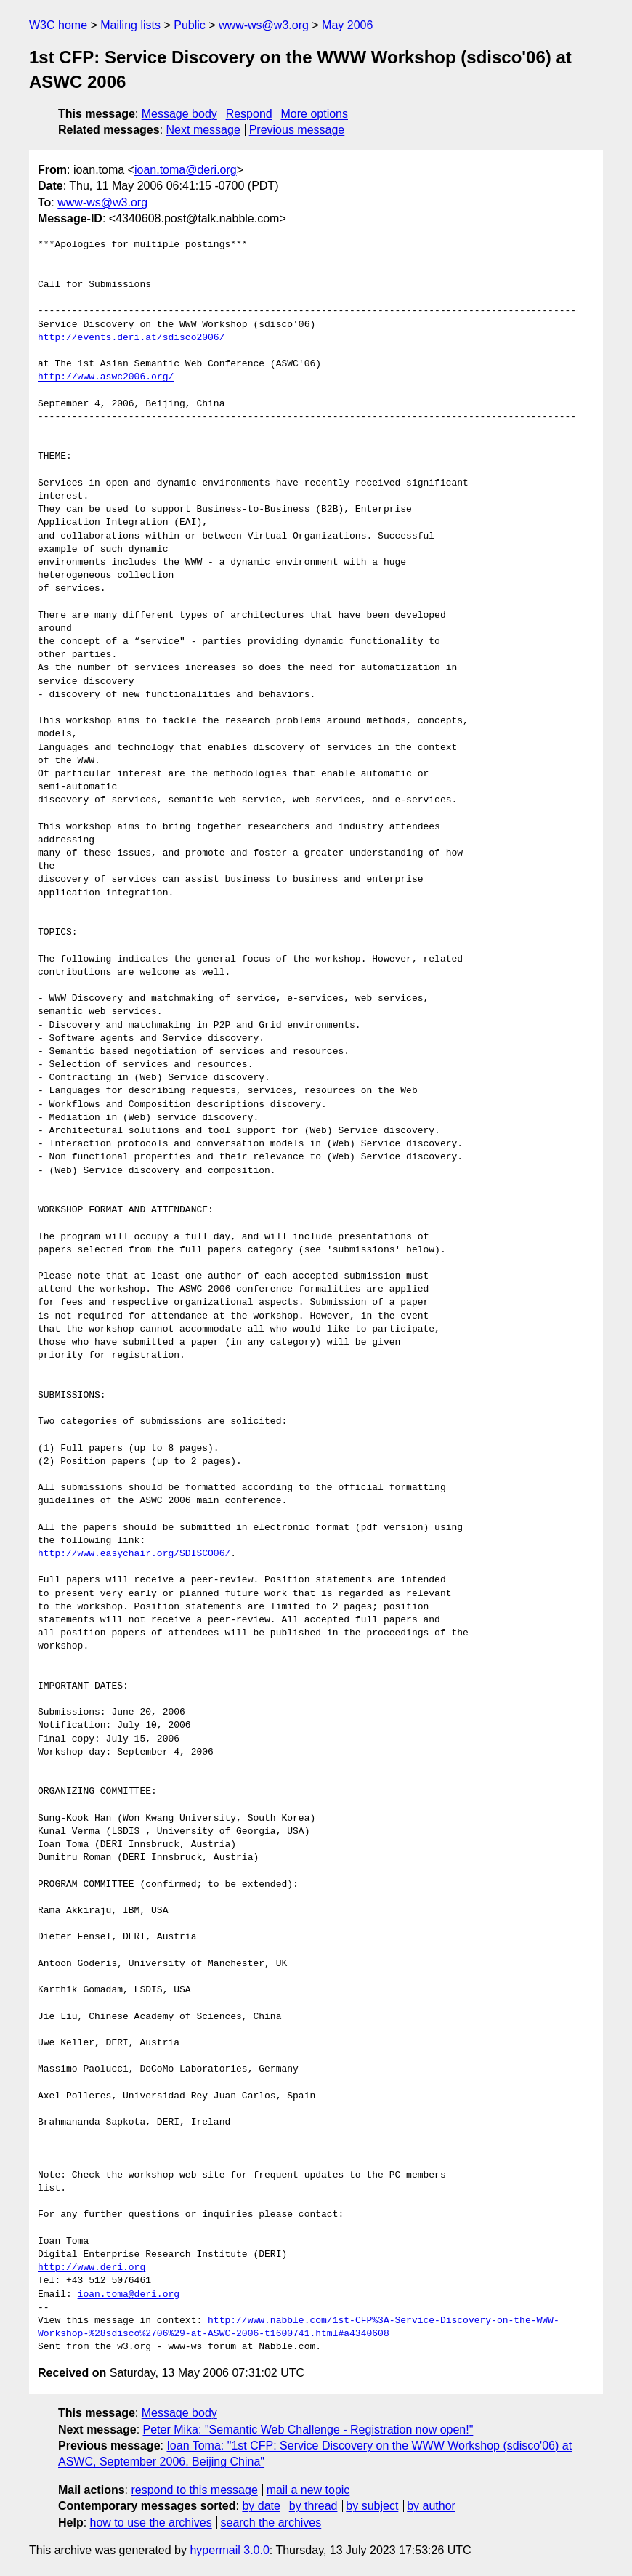 The height and width of the screenshot is (2576, 632). What do you see at coordinates (91, 2267) in the screenshot?
I see `http://www.deri.org` at bounding box center [91, 2267].